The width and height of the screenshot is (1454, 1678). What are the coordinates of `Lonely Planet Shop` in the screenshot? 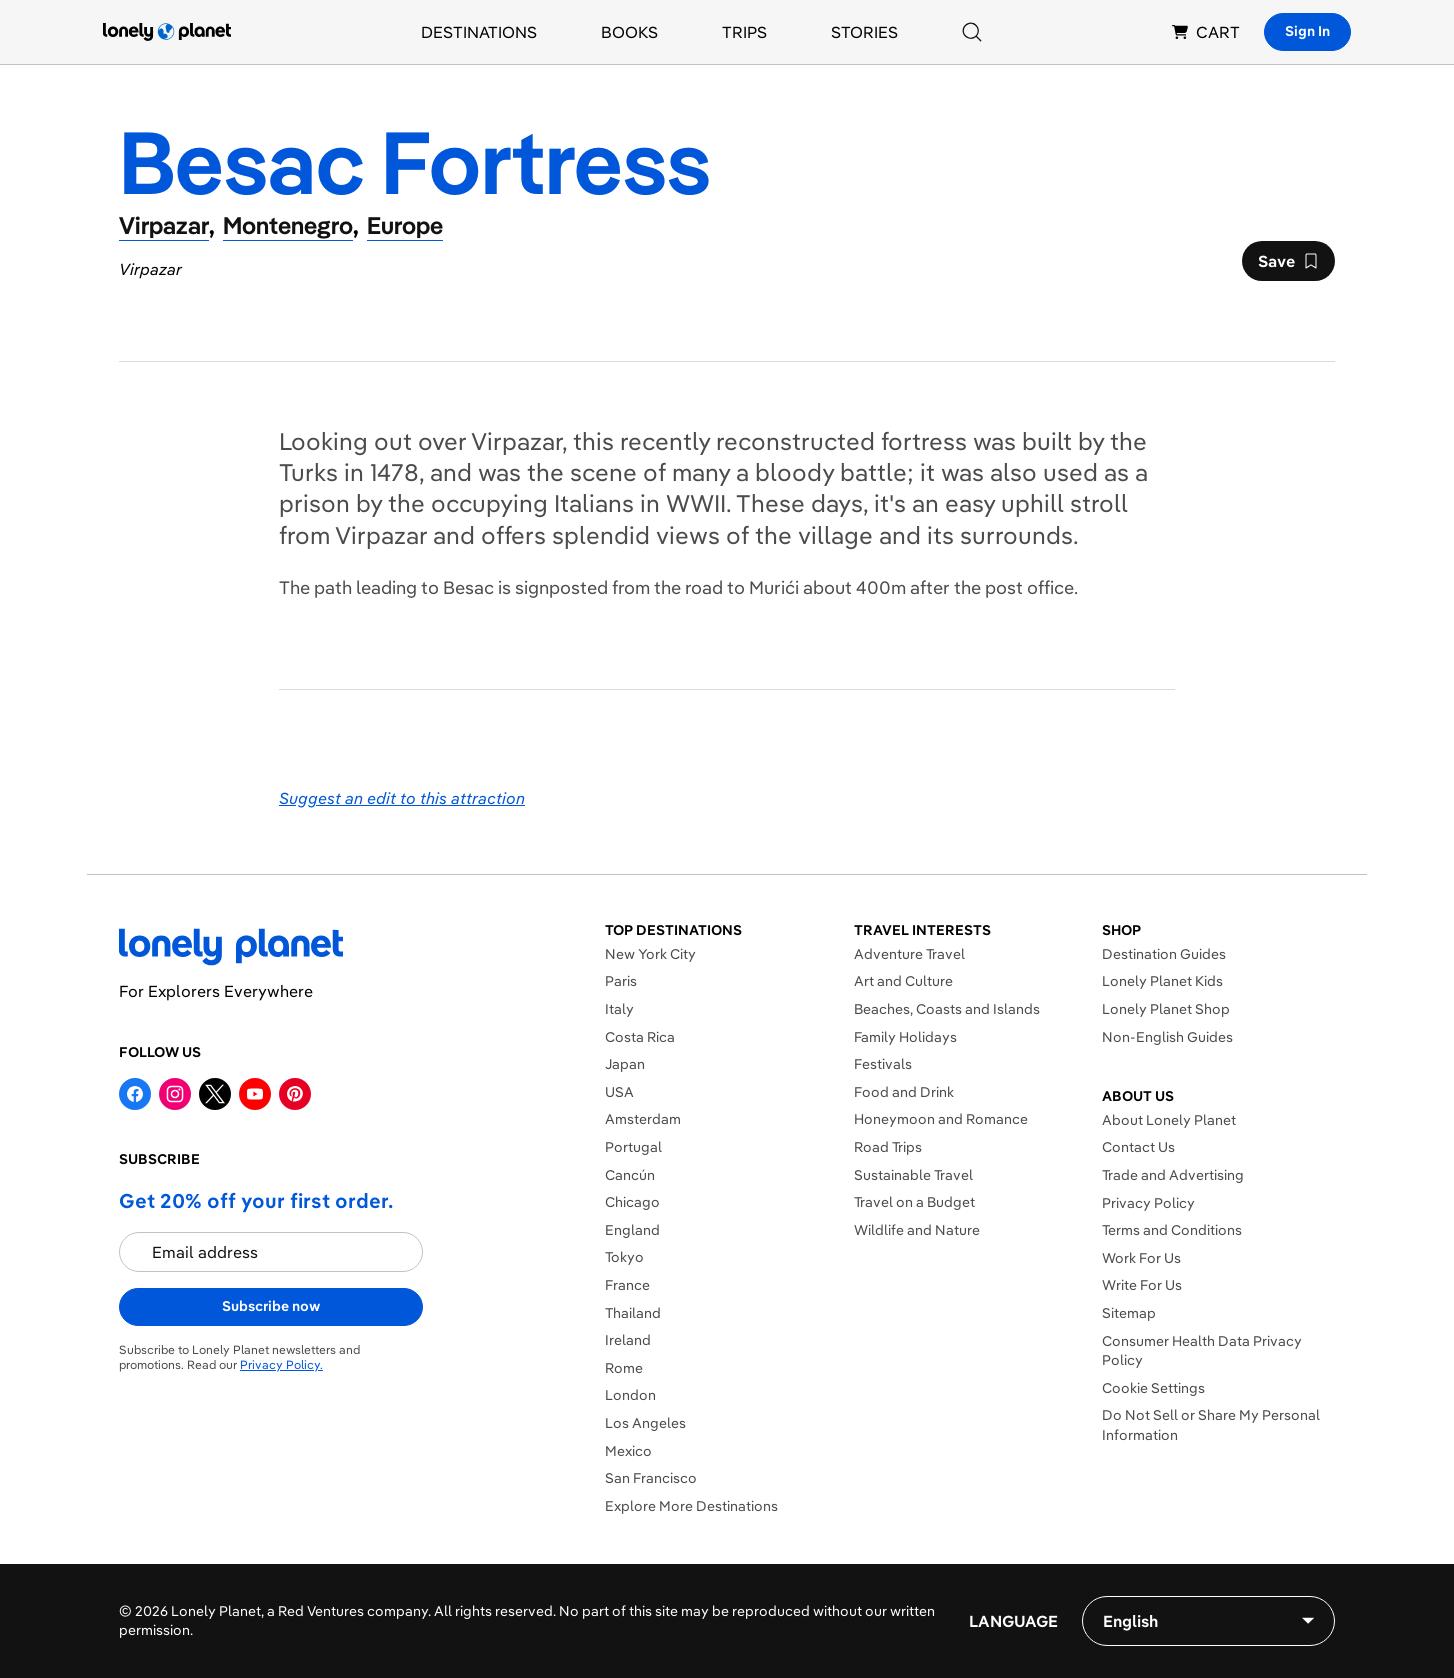 It's located at (1166, 1009).